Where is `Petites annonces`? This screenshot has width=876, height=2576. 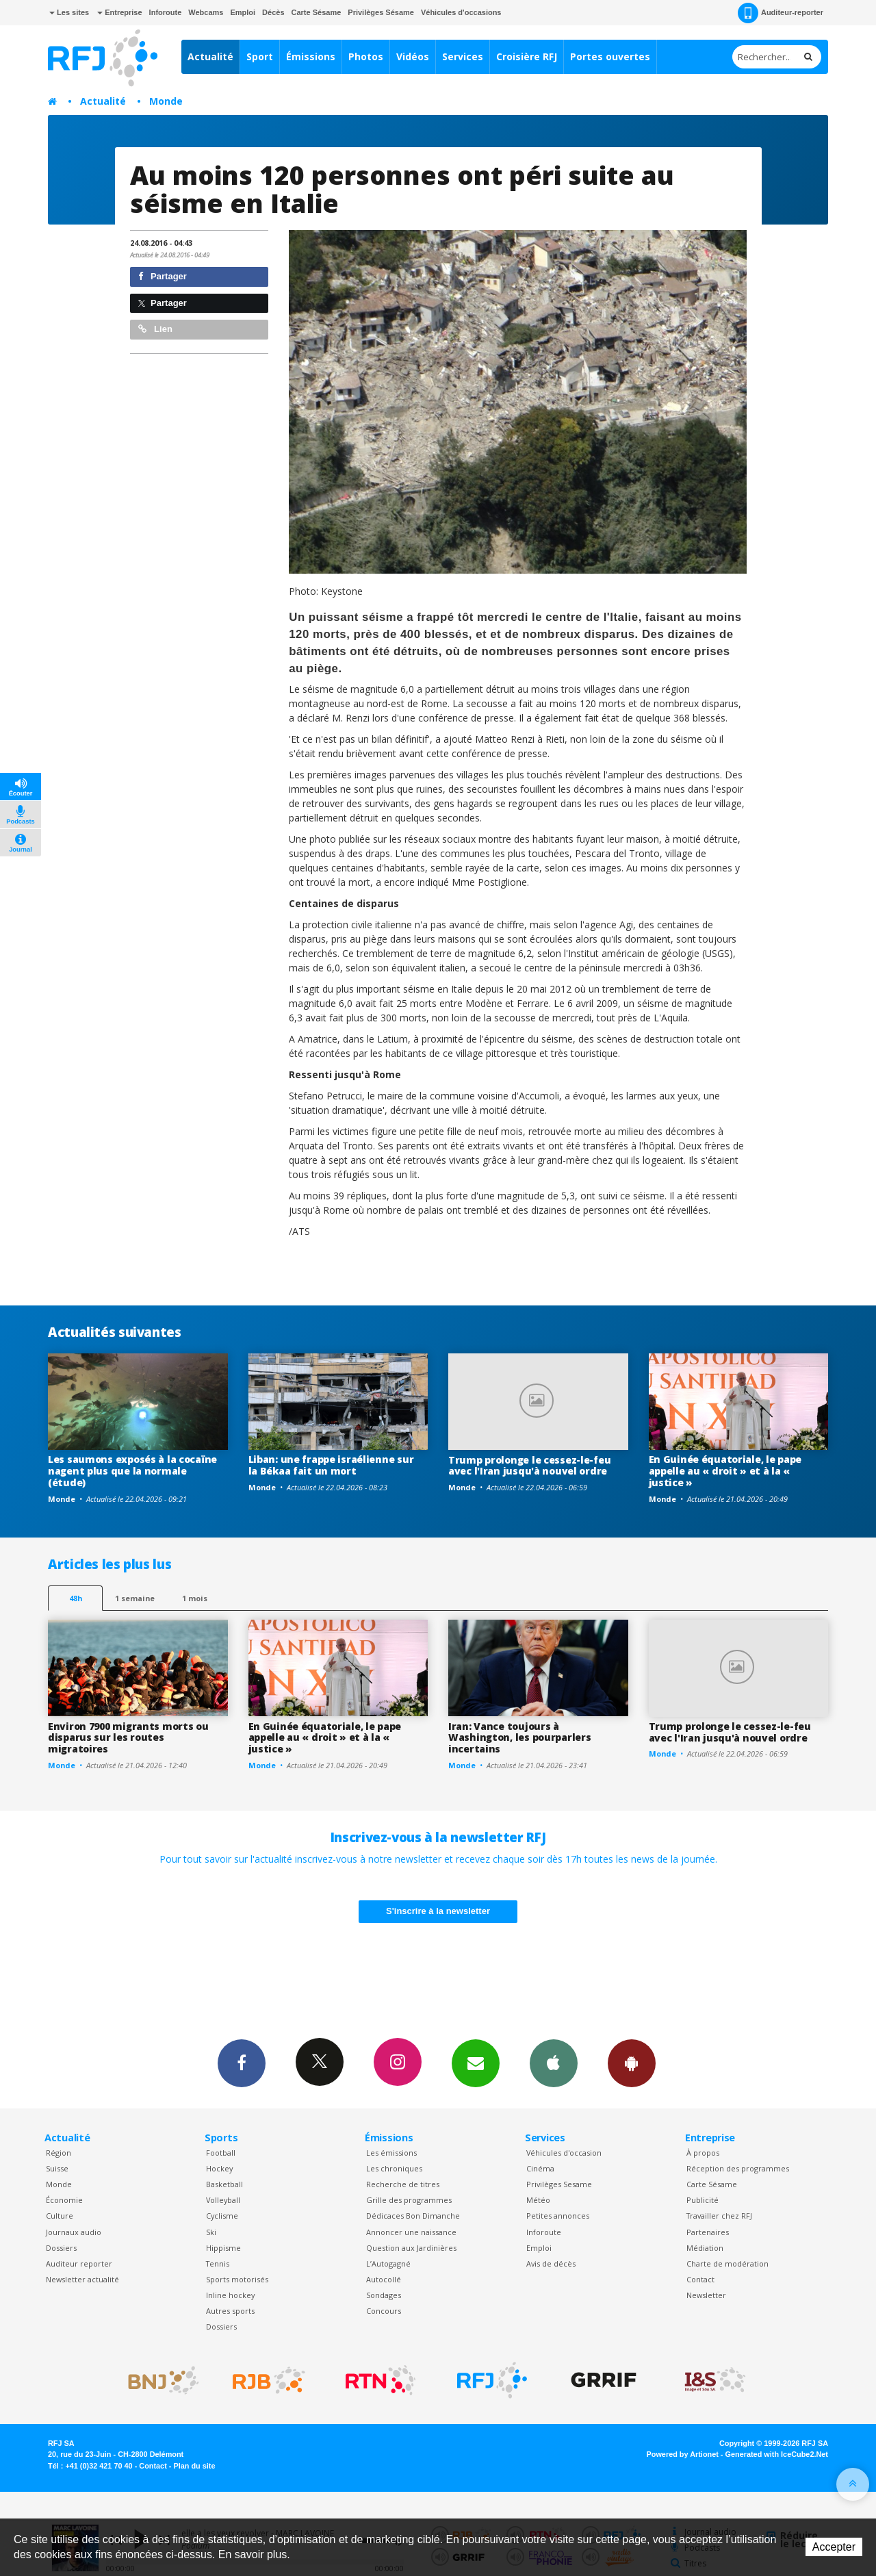 Petites annonces is located at coordinates (557, 2215).